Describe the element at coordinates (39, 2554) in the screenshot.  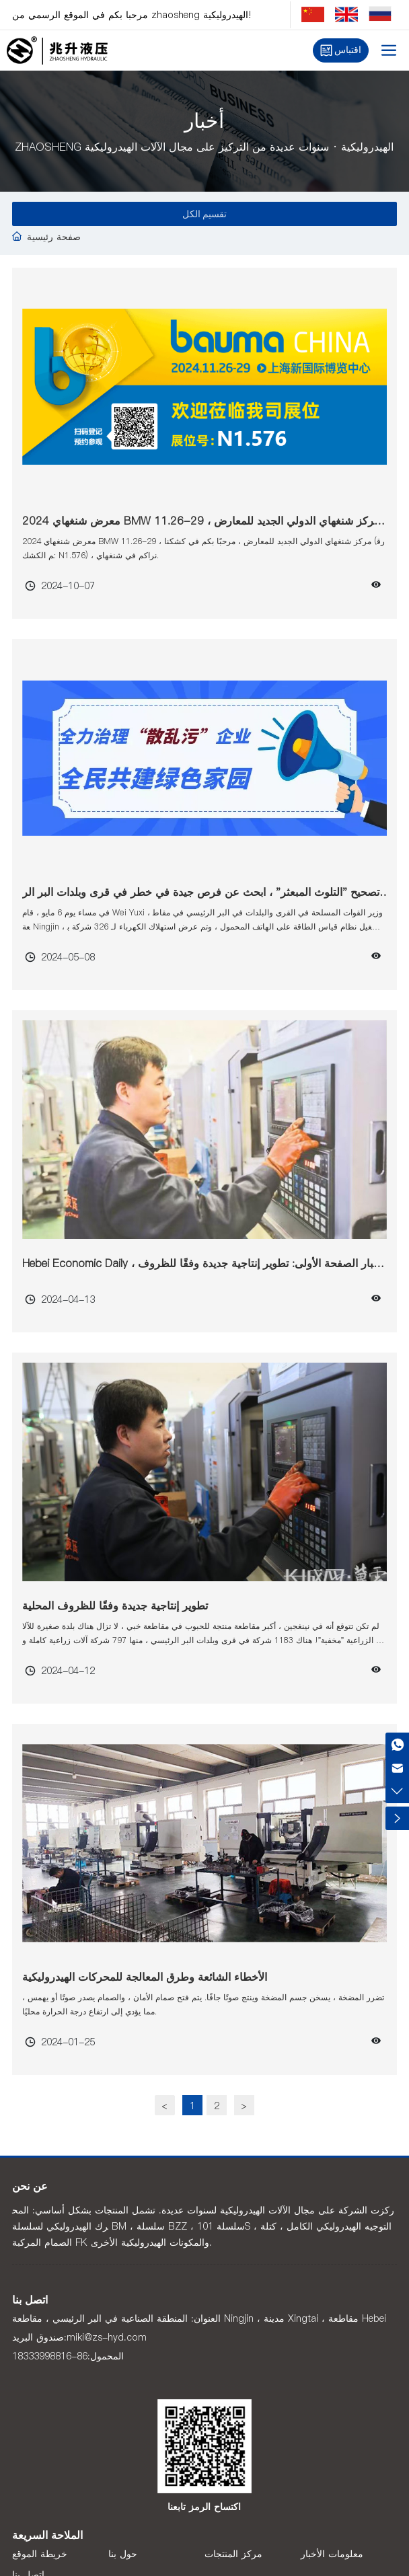
I see `خريطة الموقع` at that location.